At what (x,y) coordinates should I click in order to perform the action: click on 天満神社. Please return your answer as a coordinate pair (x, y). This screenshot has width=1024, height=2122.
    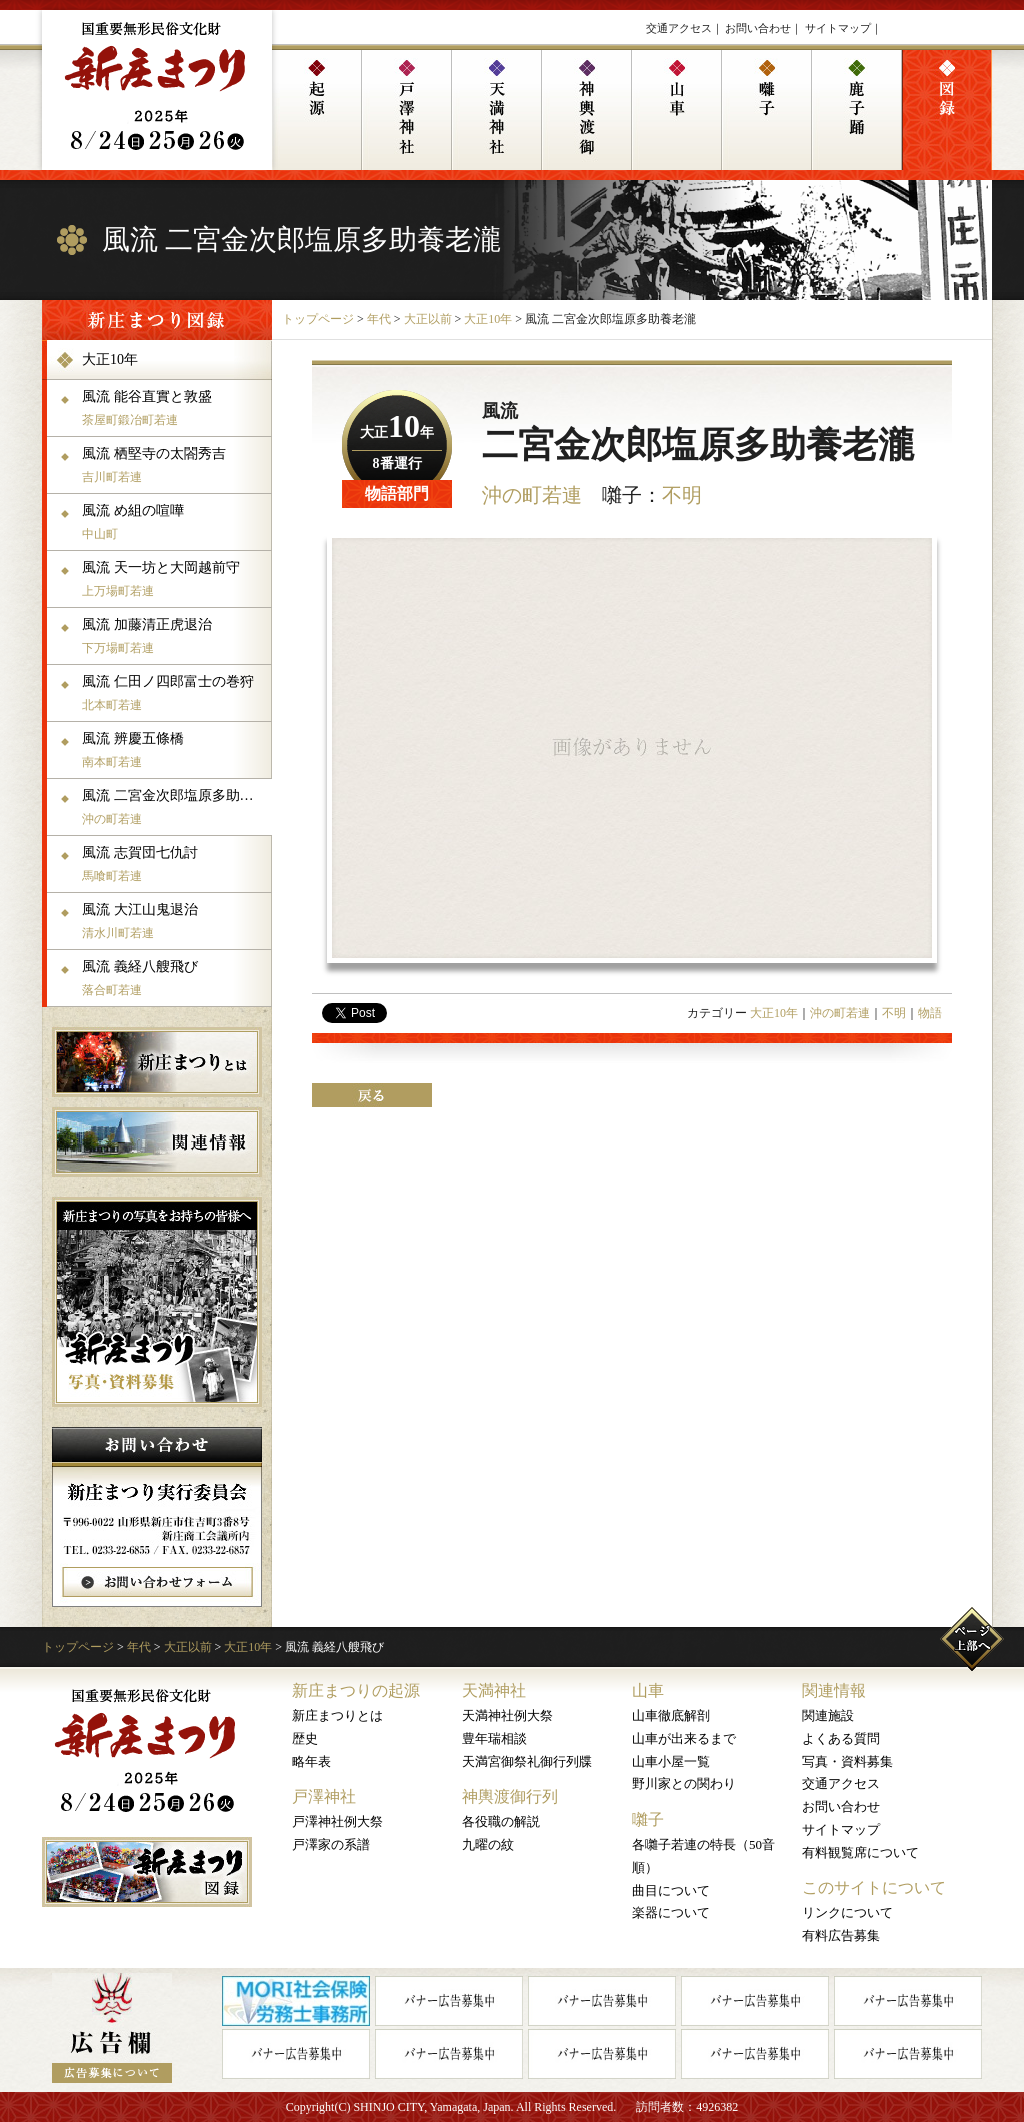
    Looking at the image, I should click on (494, 1690).